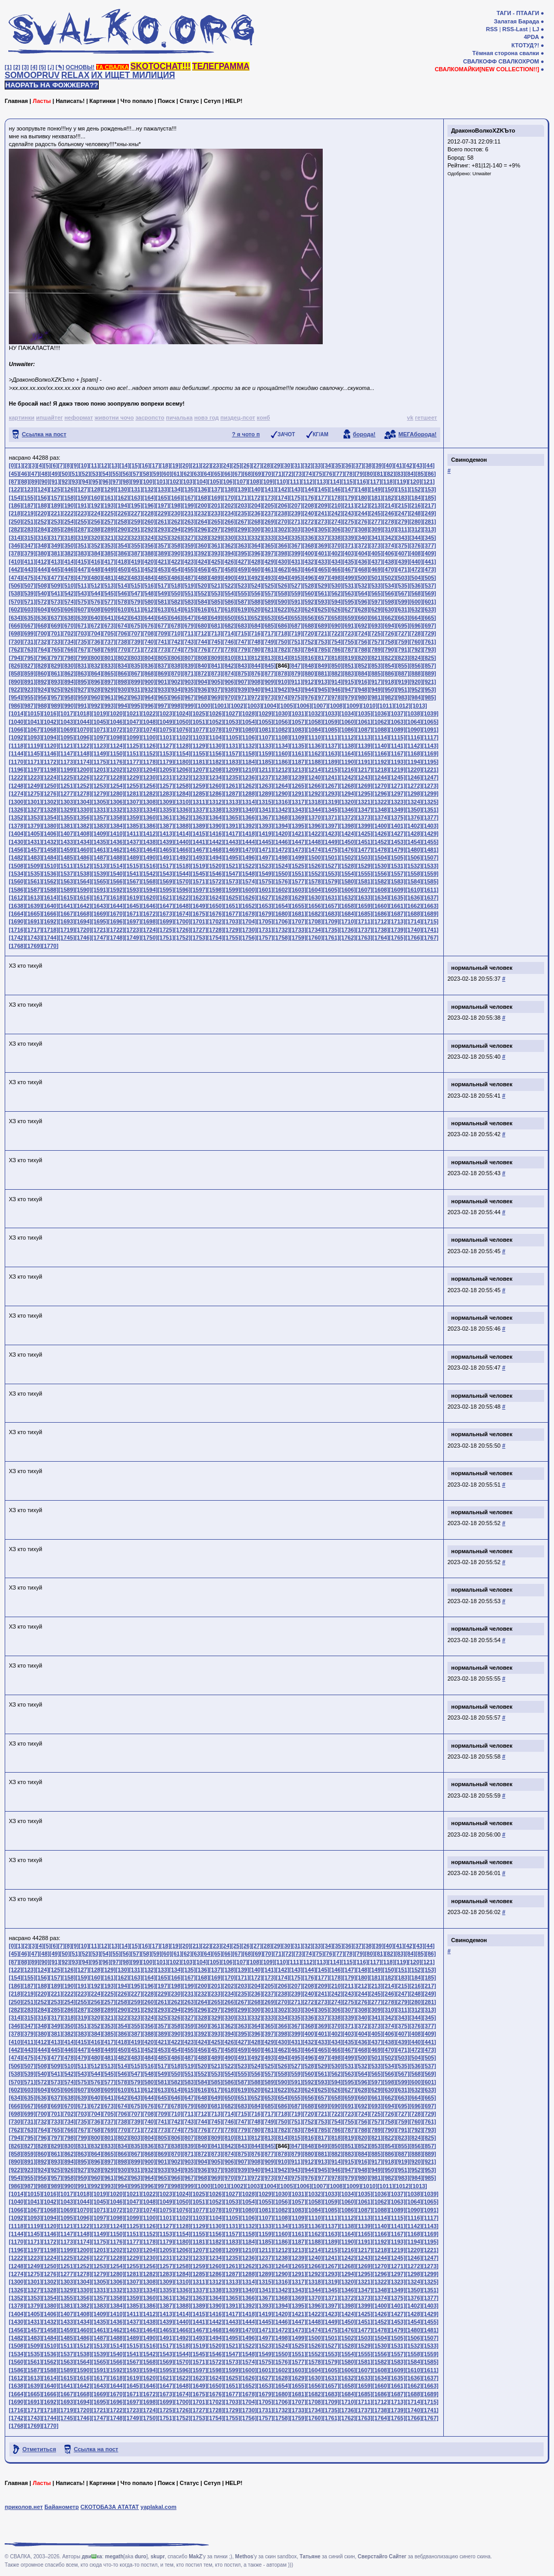 The width and height of the screenshot is (554, 2576). I want to click on [593], so click(322, 602).